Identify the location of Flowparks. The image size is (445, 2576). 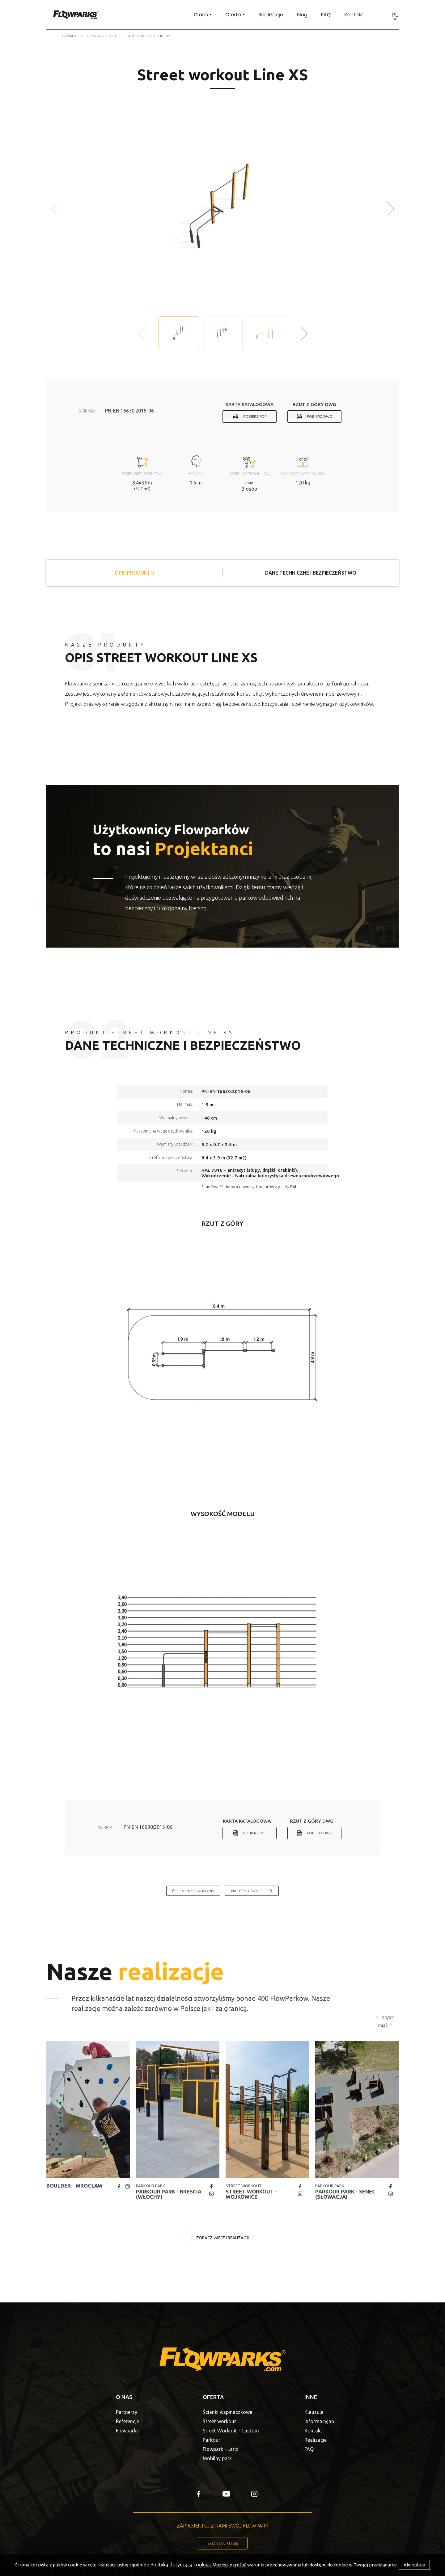
(127, 2430).